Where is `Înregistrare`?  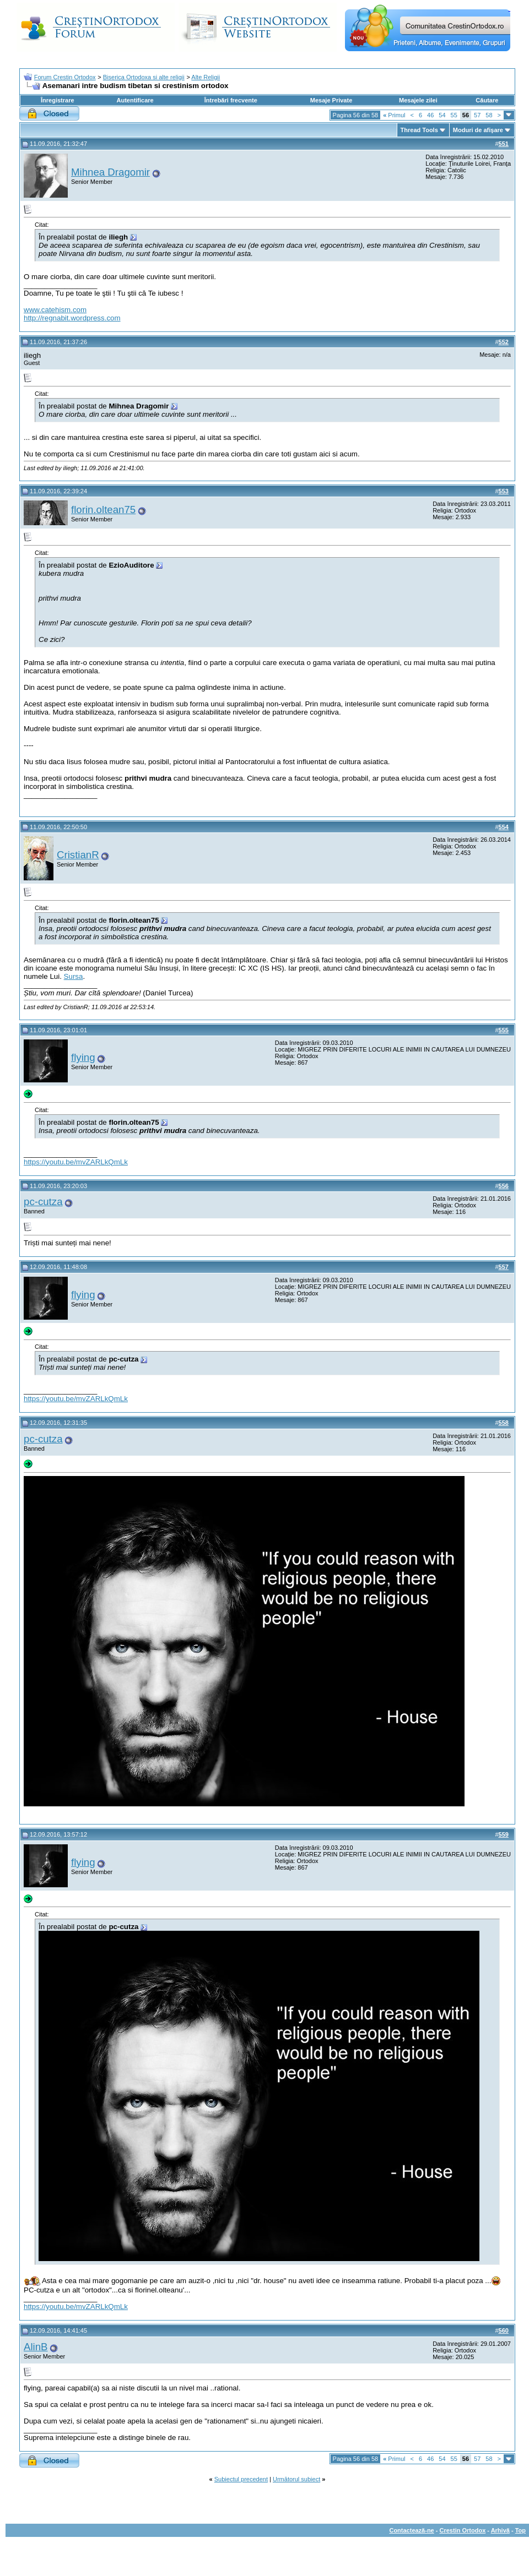
Înregistrare is located at coordinates (57, 100).